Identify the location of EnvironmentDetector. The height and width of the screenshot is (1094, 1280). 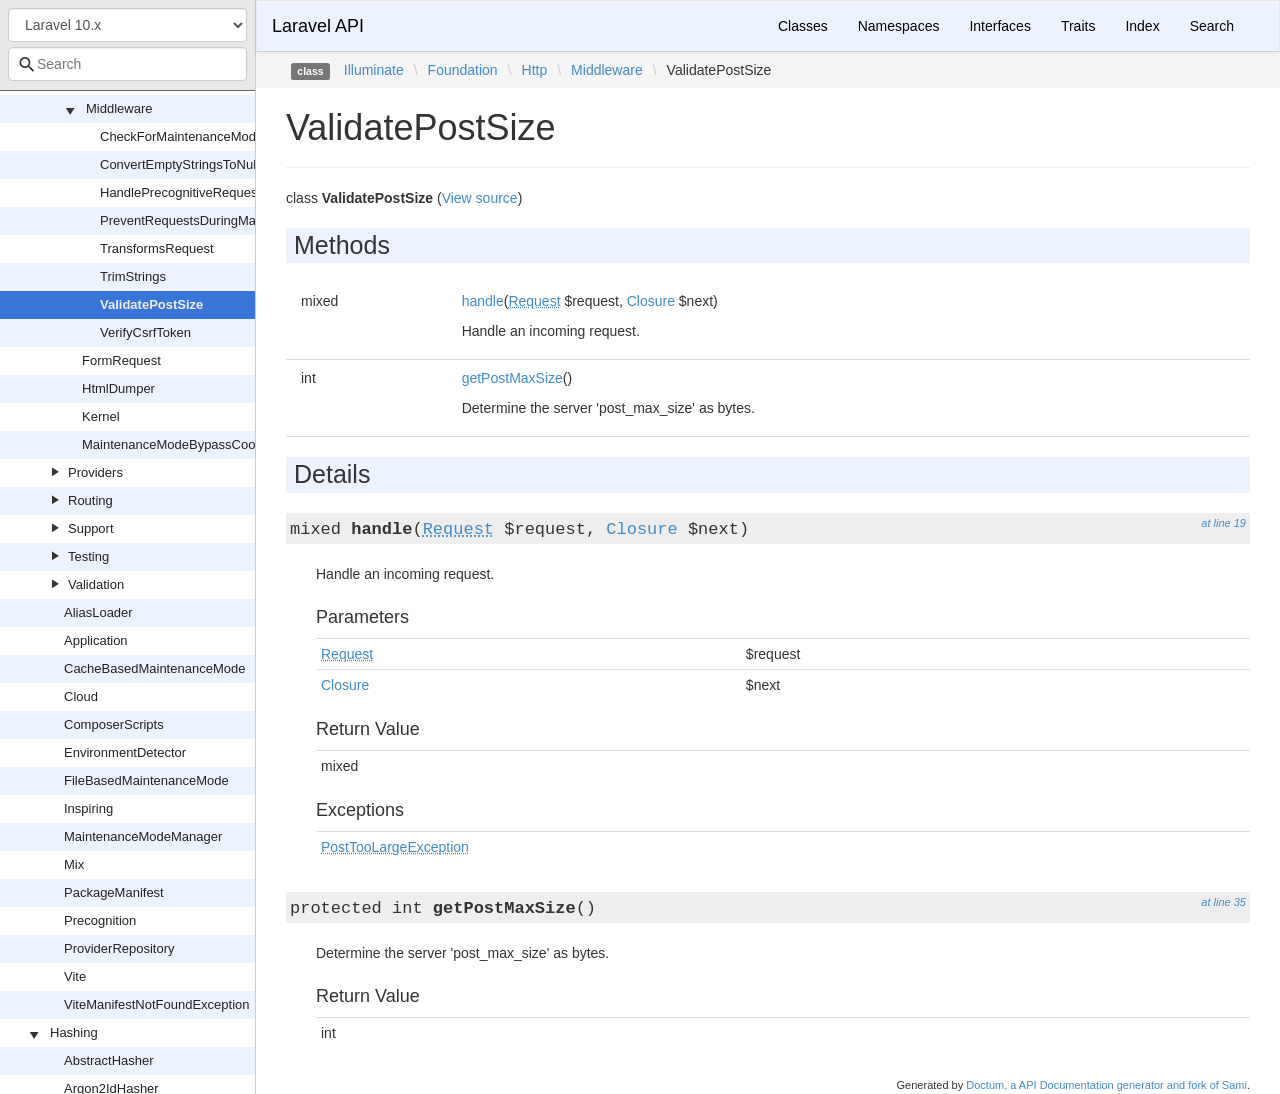
(125, 752).